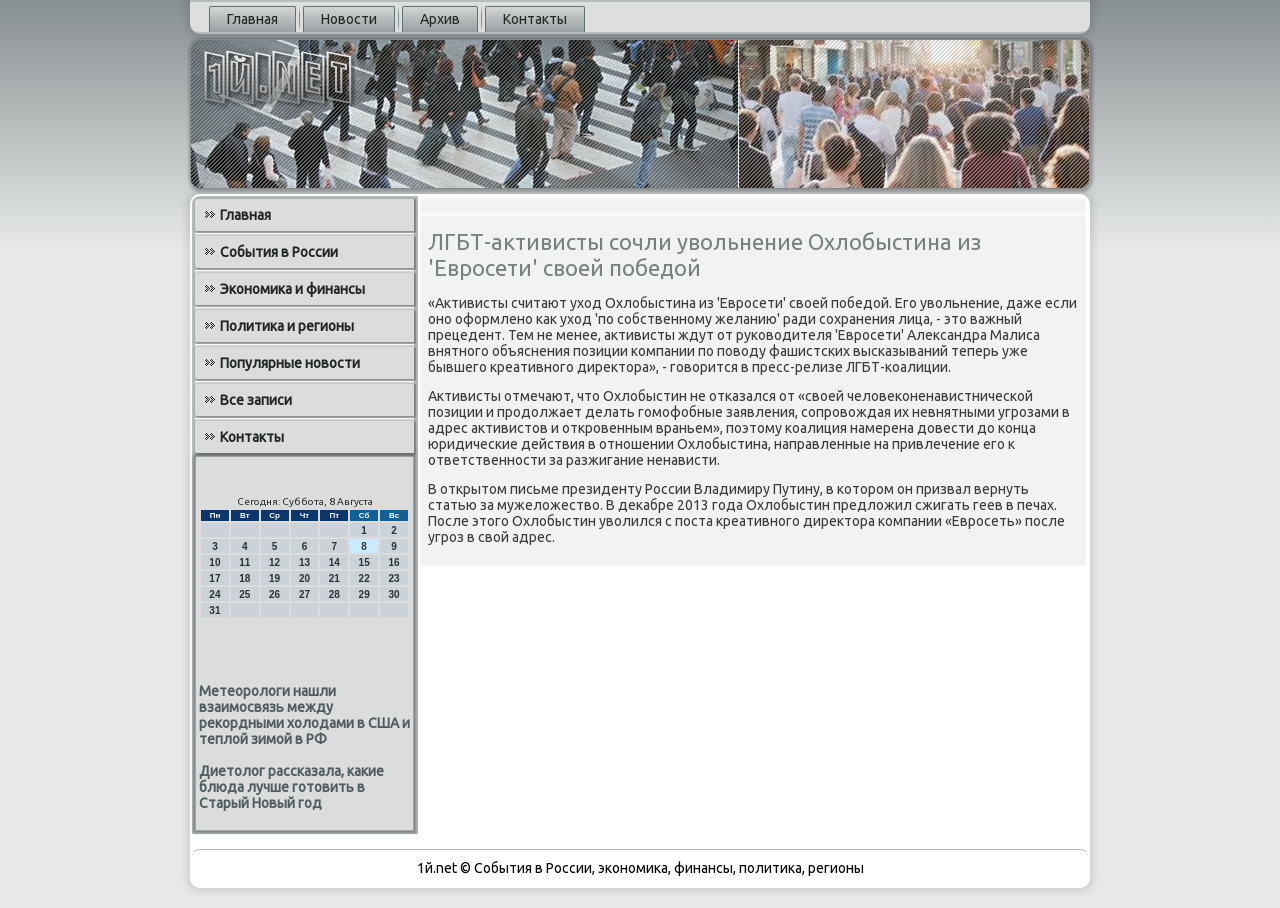 The image size is (1280, 908). I want to click on 26, so click(274, 594).